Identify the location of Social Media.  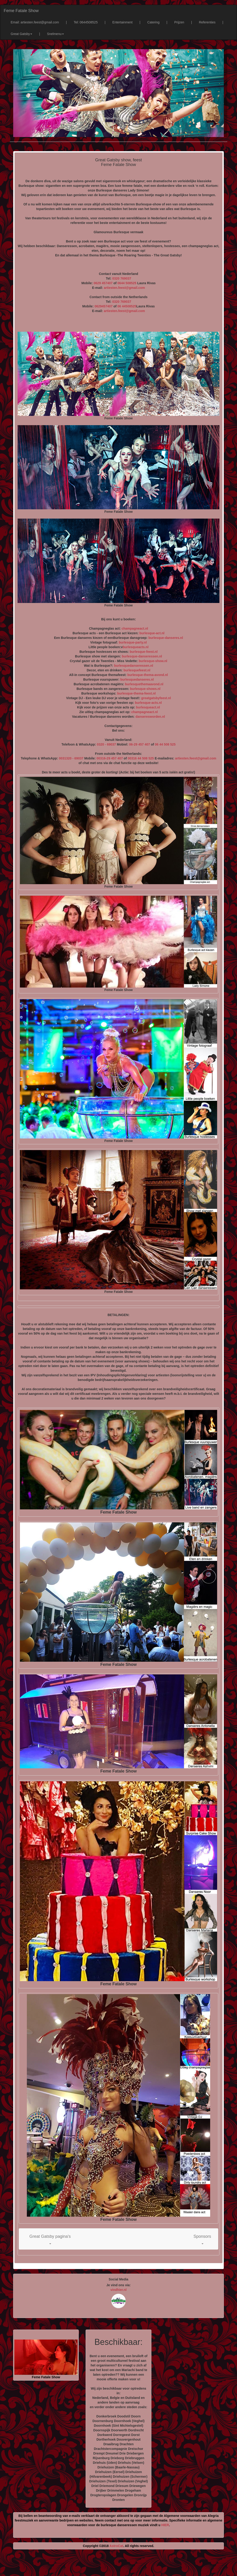
(118, 2279).